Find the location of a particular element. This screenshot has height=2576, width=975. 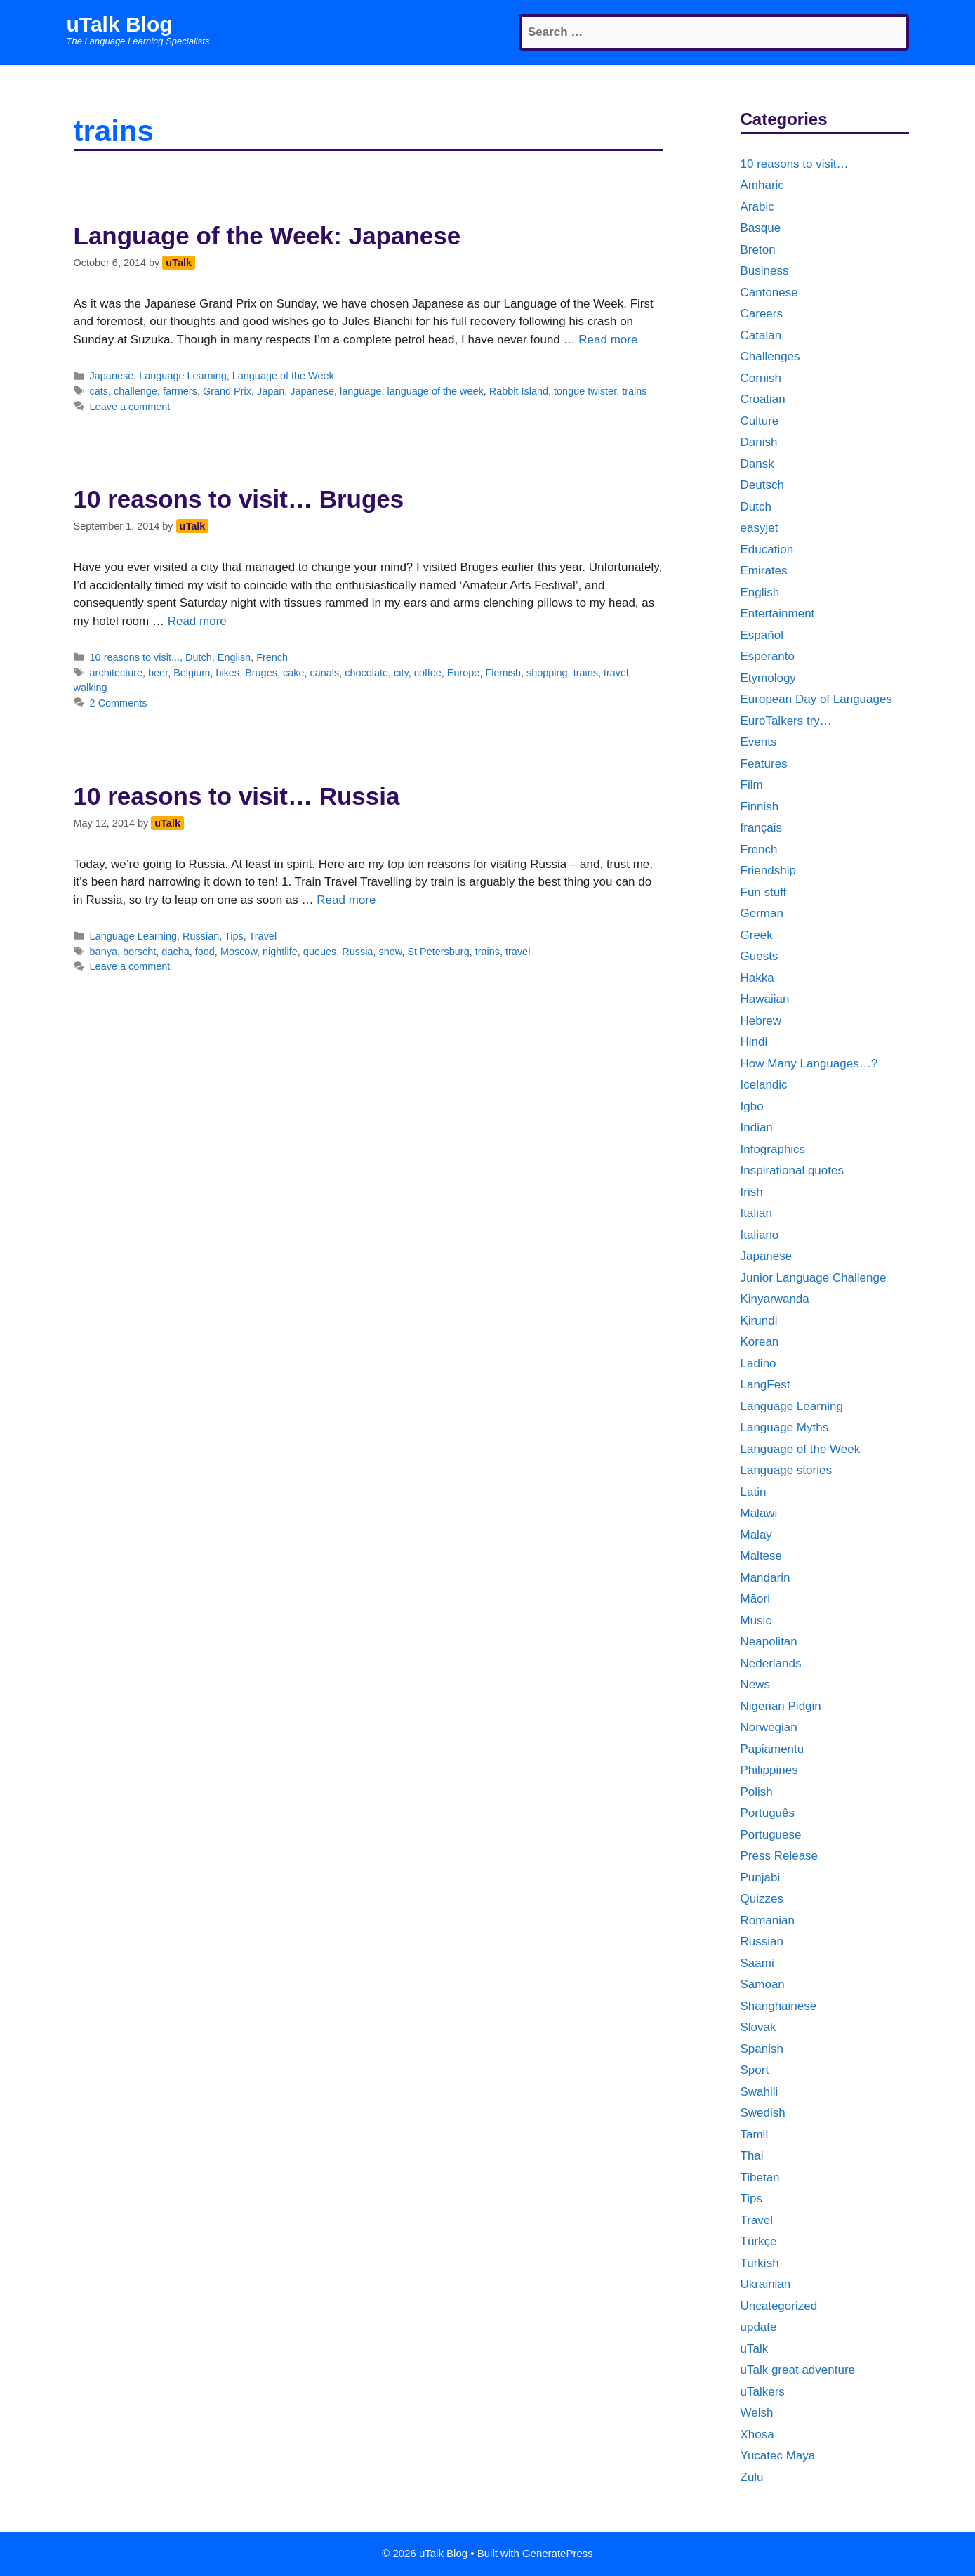

Philippines is located at coordinates (769, 1770).